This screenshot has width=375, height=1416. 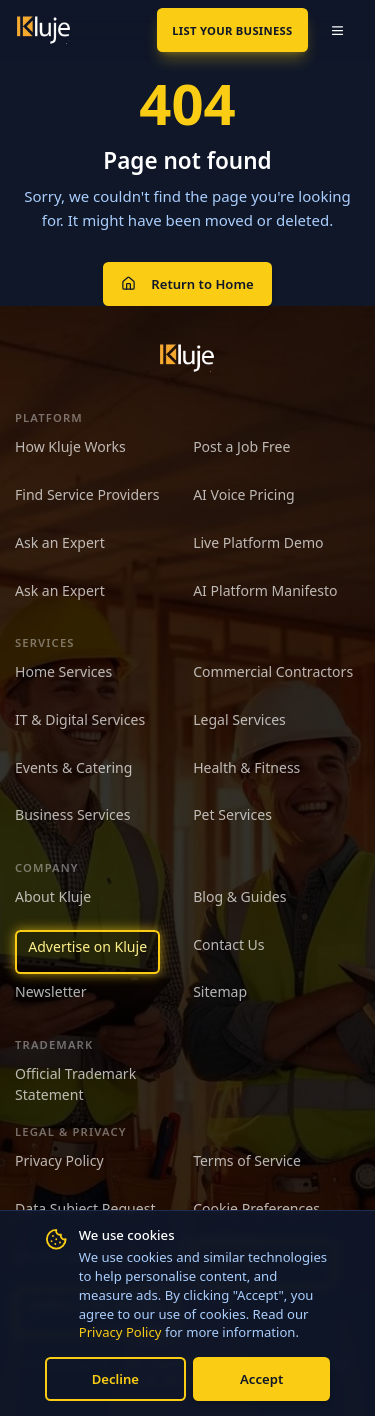 I want to click on Official Trademark Statement, so click(x=75, y=1084).